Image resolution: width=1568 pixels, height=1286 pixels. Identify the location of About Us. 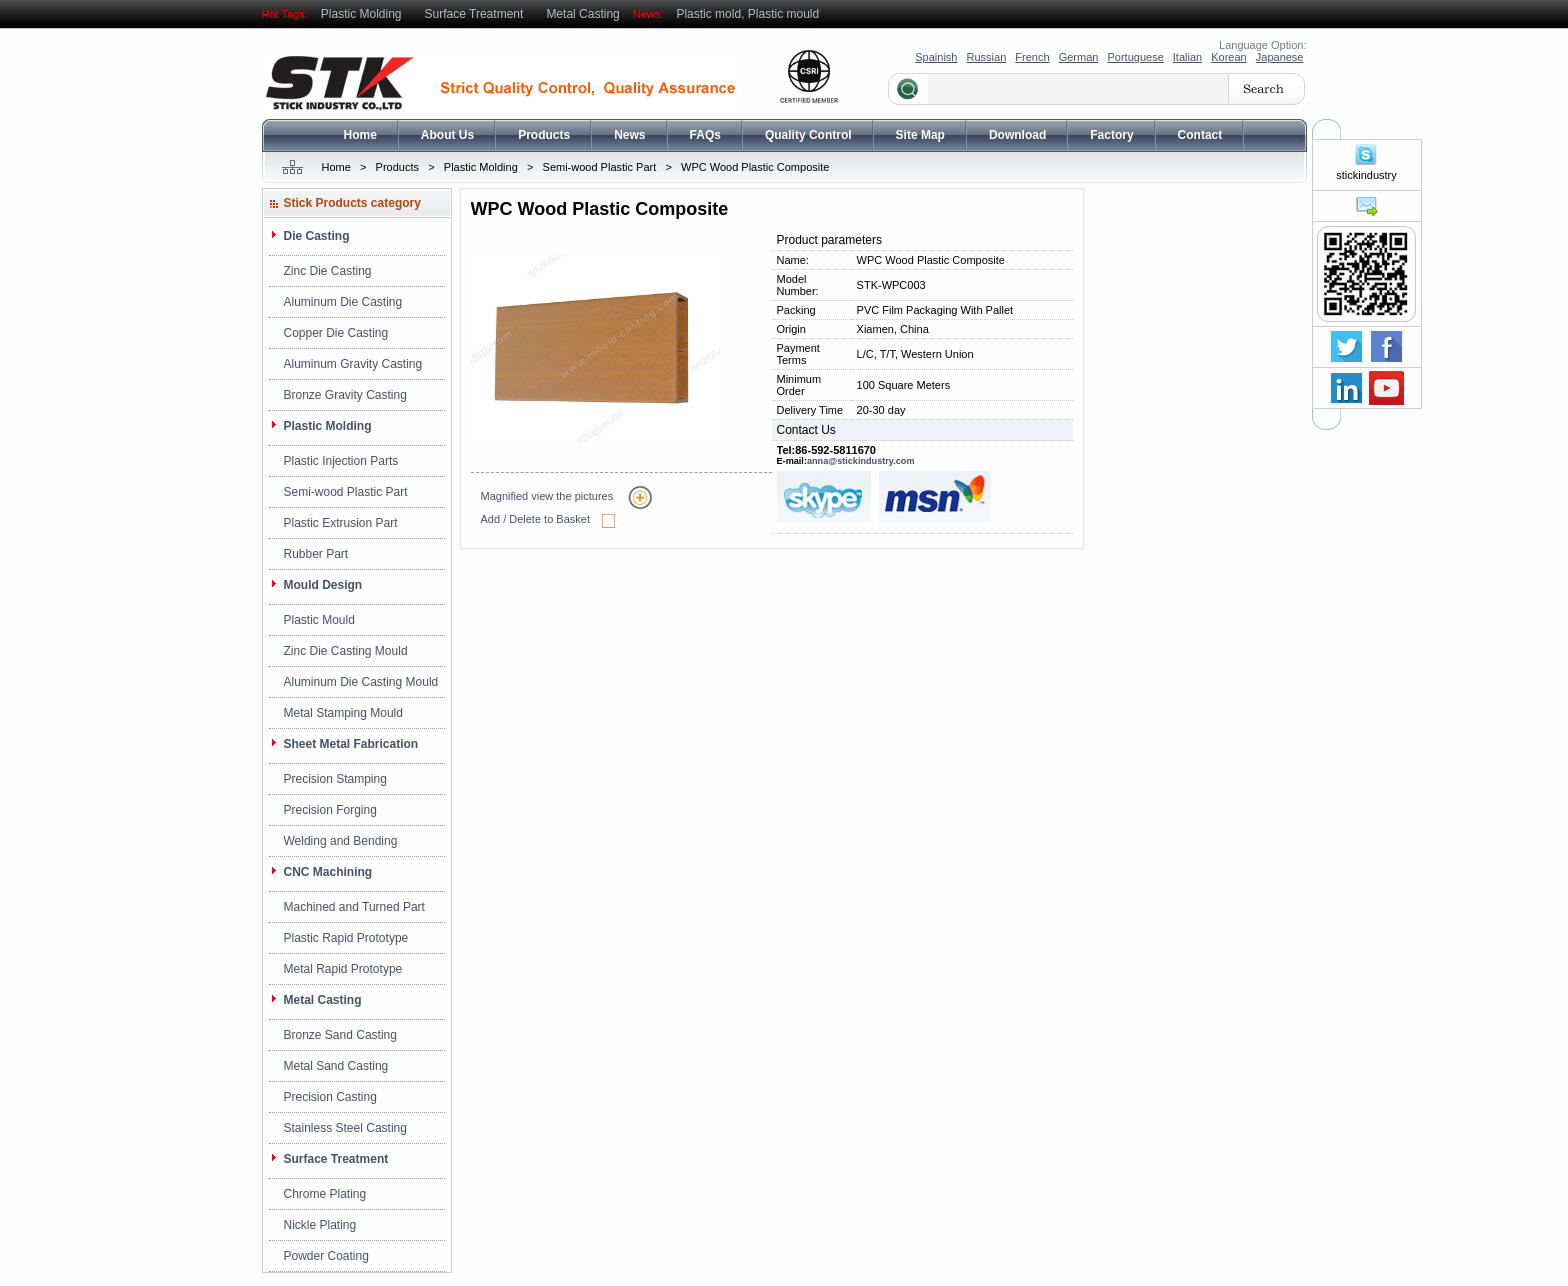
(447, 135).